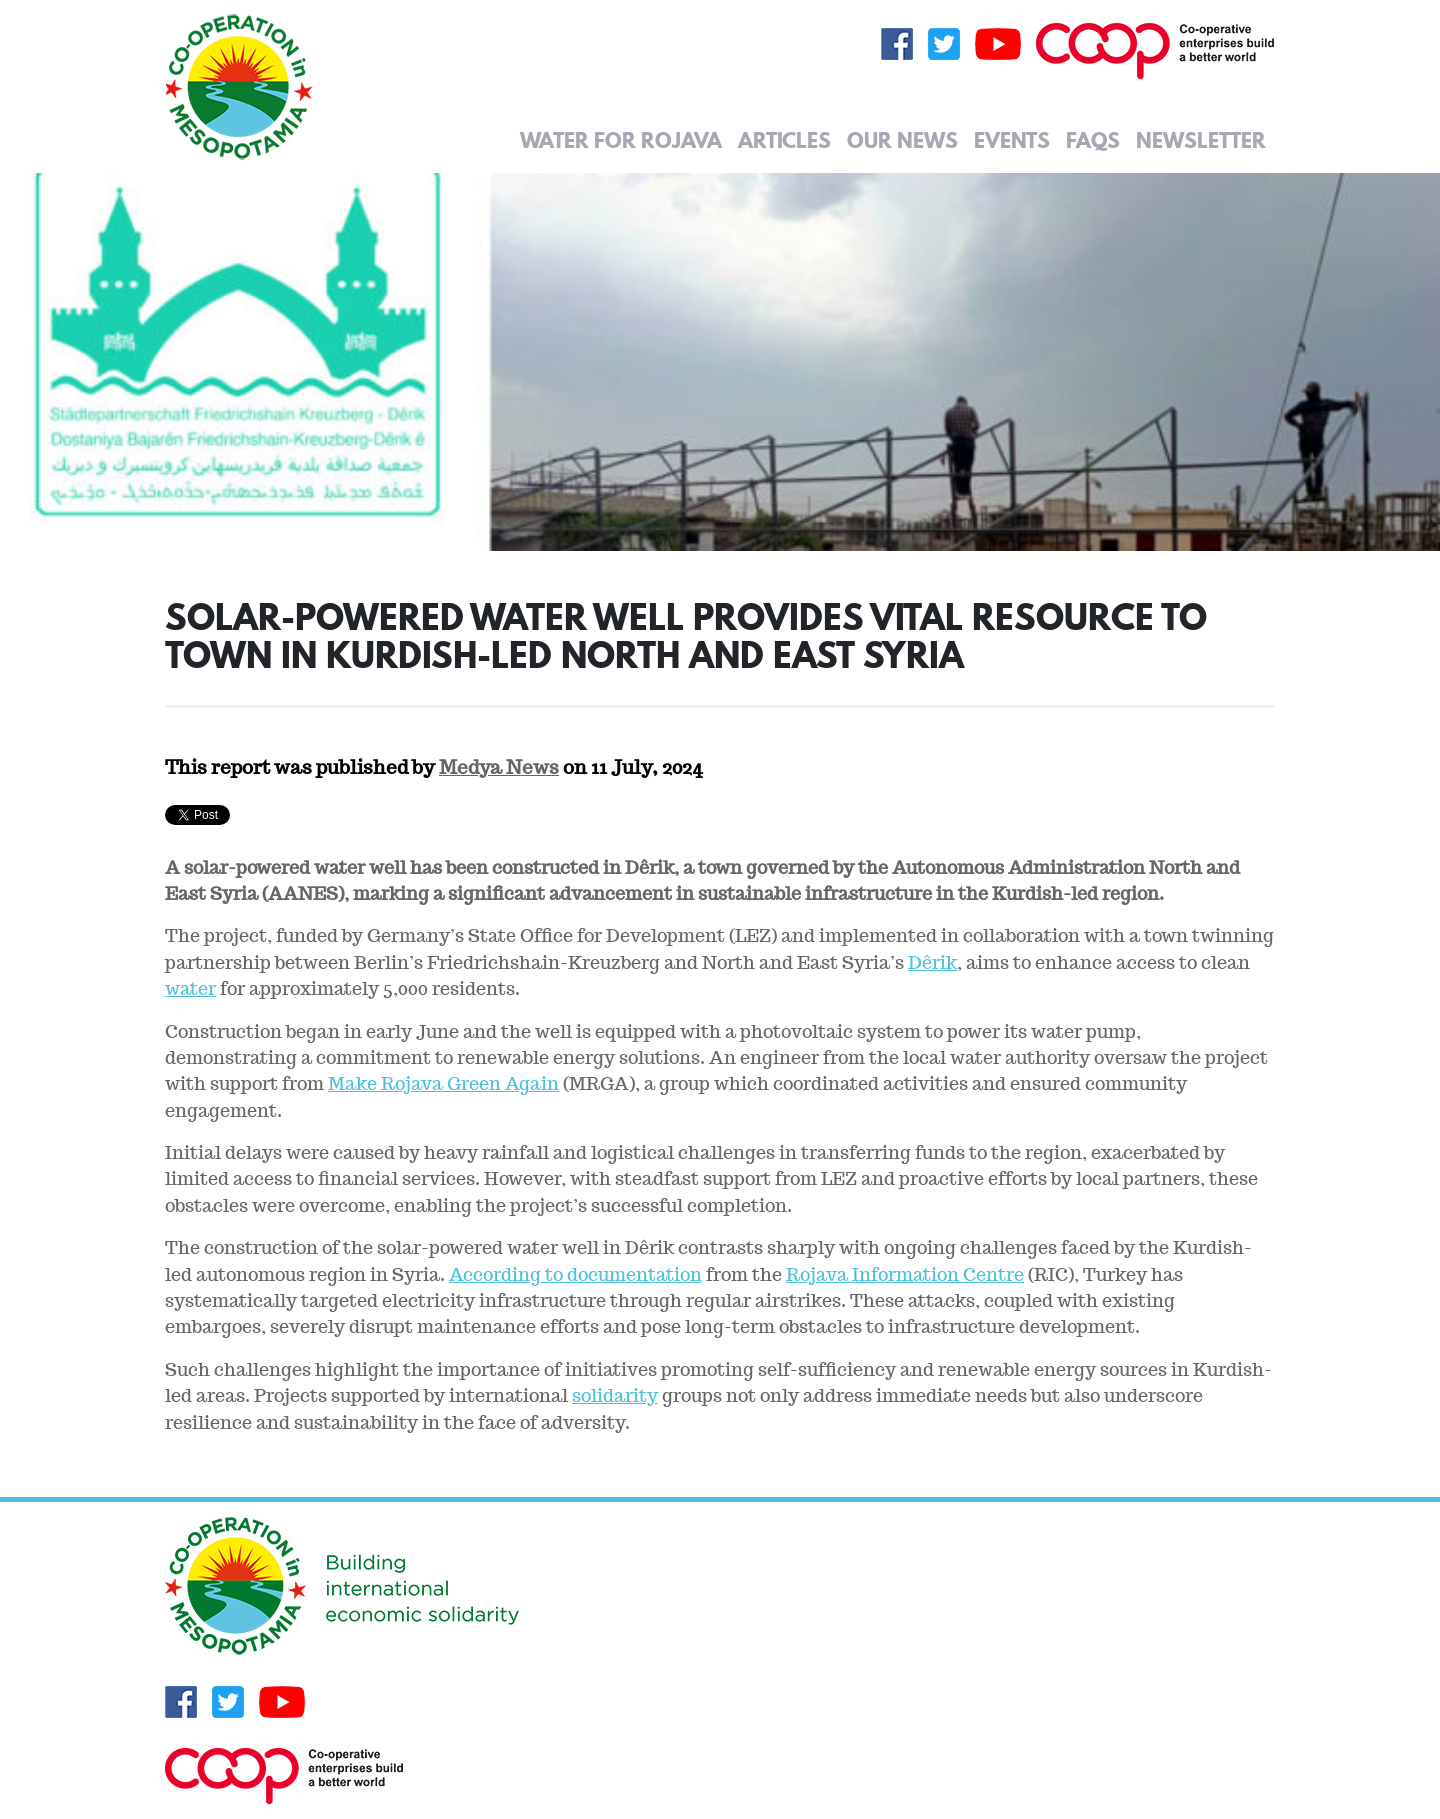 The width and height of the screenshot is (1440, 1819). Describe the element at coordinates (499, 767) in the screenshot. I see `Medya News` at that location.